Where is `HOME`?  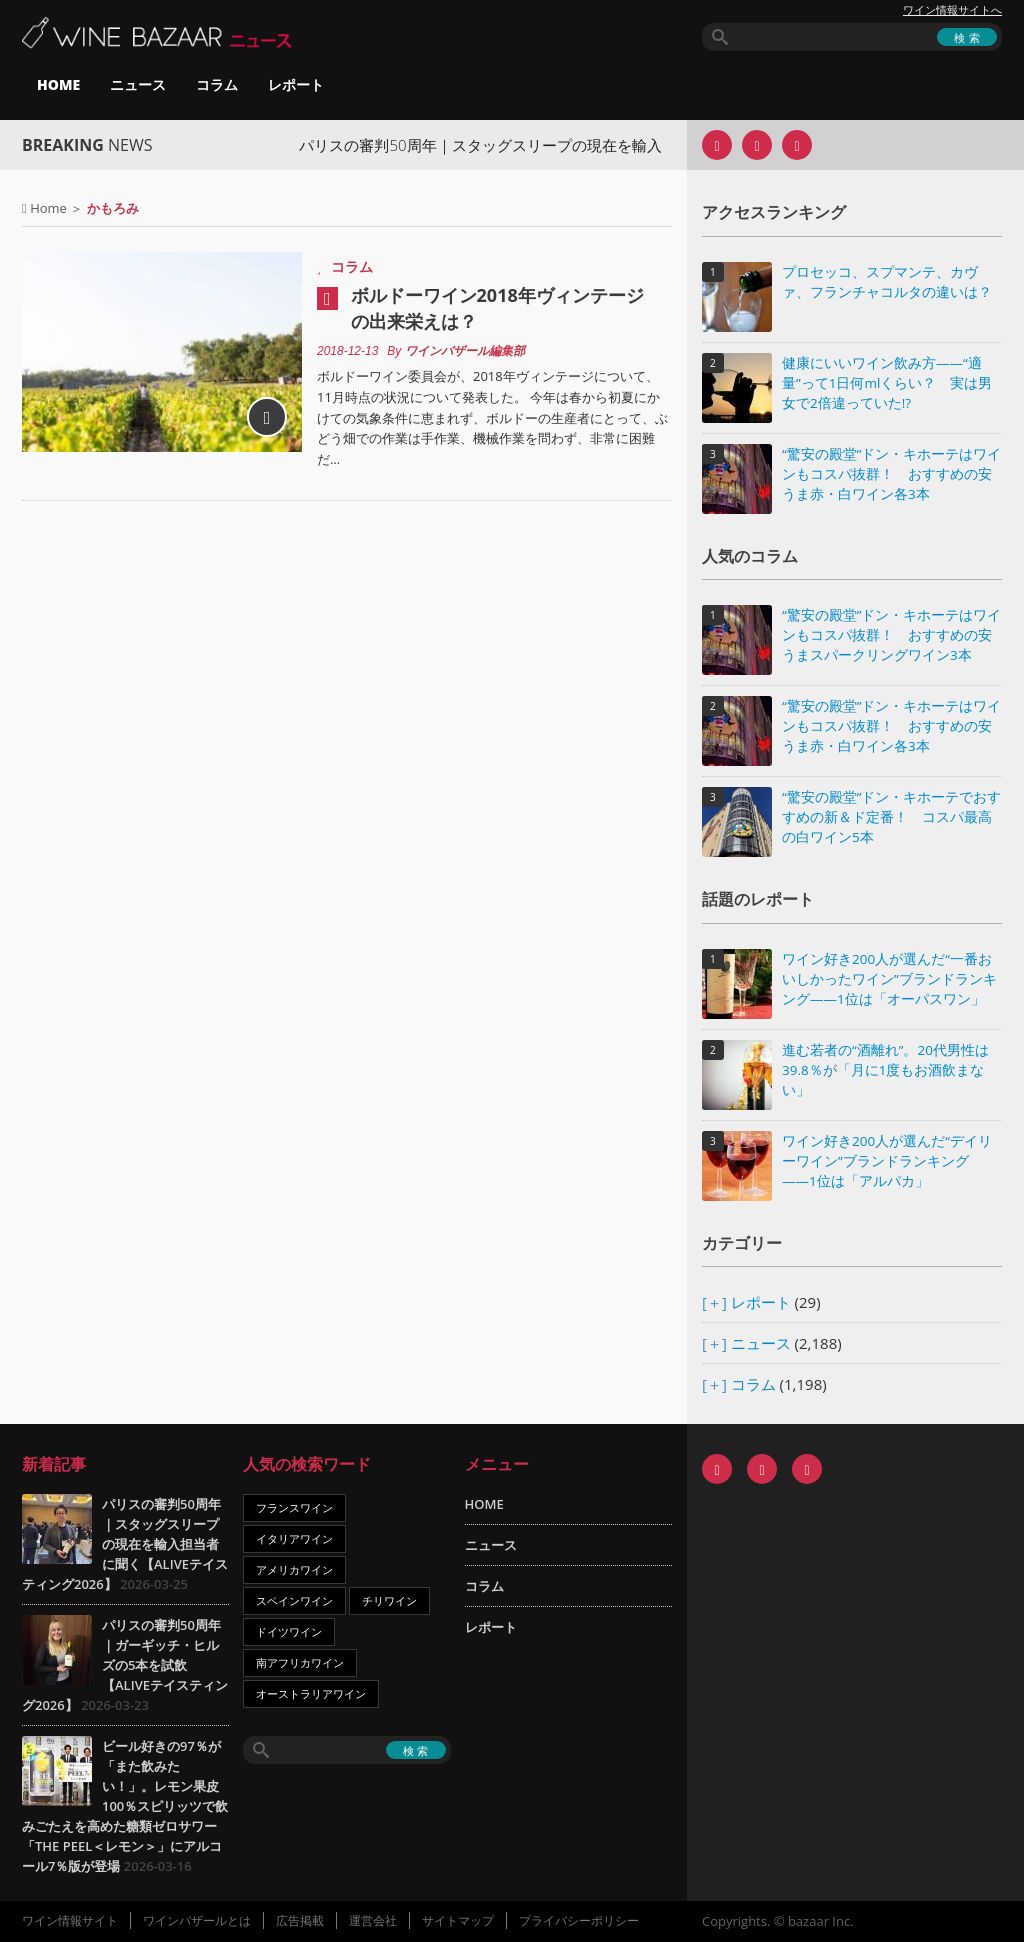
HOME is located at coordinates (58, 84).